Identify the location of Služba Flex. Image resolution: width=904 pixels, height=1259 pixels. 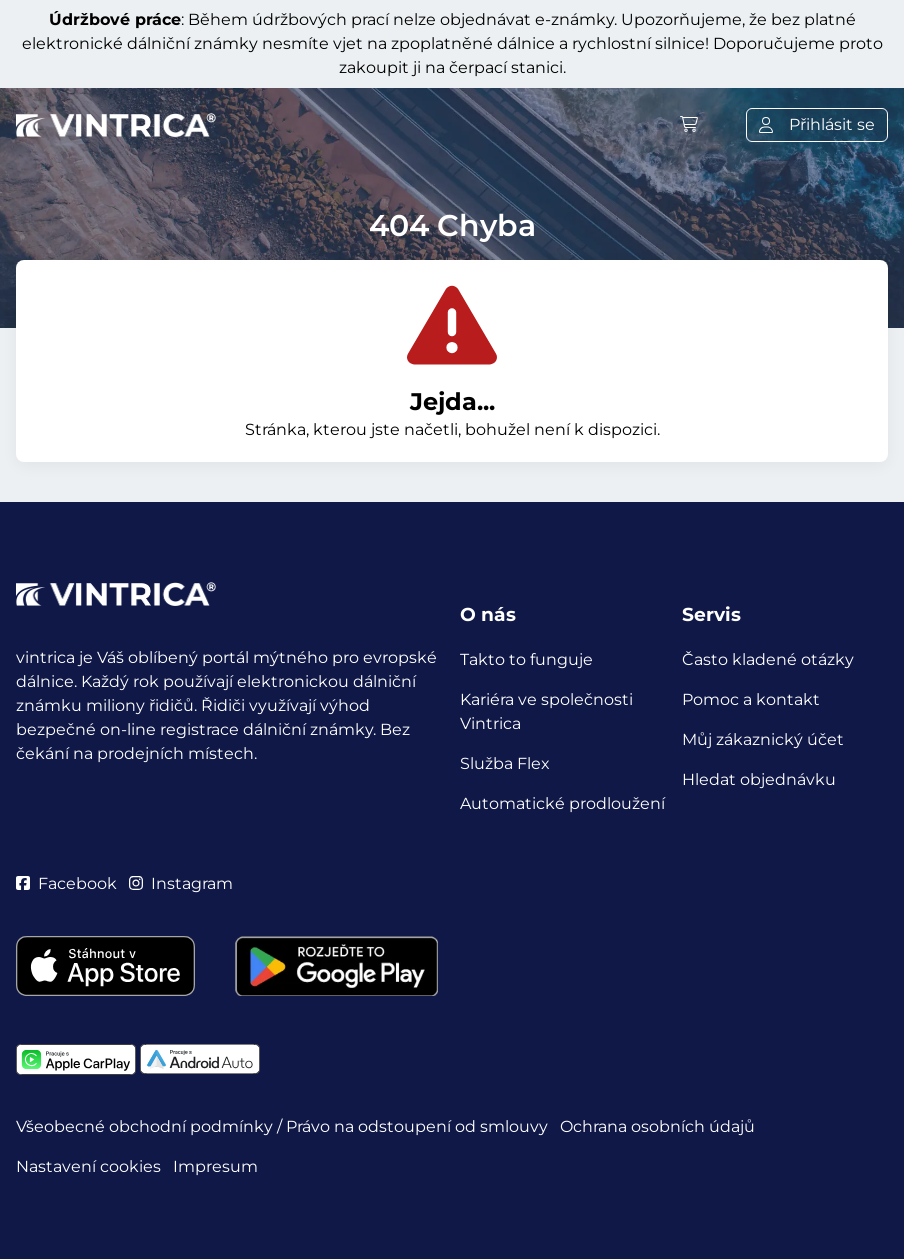
(505, 763).